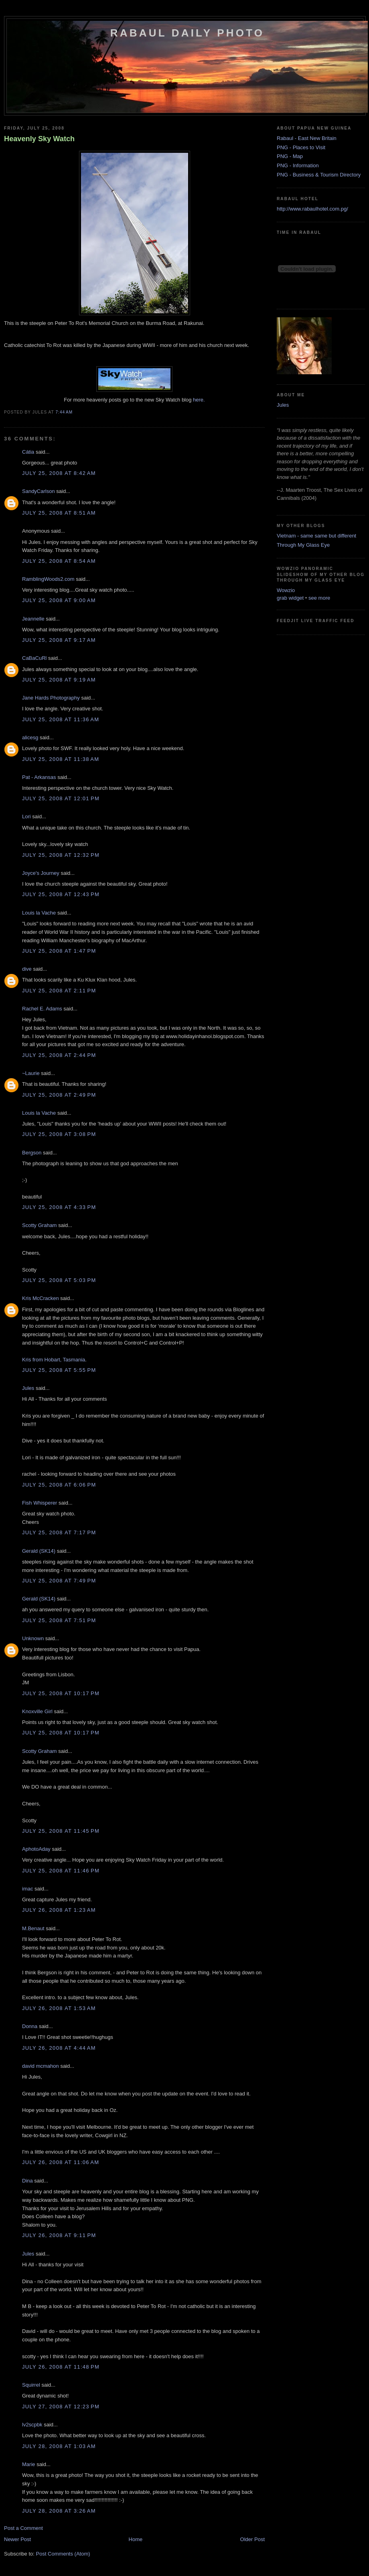 Image resolution: width=369 pixels, height=2576 pixels. What do you see at coordinates (60, 2407) in the screenshot?
I see `July 27, 2008 at 12:23 PM` at bounding box center [60, 2407].